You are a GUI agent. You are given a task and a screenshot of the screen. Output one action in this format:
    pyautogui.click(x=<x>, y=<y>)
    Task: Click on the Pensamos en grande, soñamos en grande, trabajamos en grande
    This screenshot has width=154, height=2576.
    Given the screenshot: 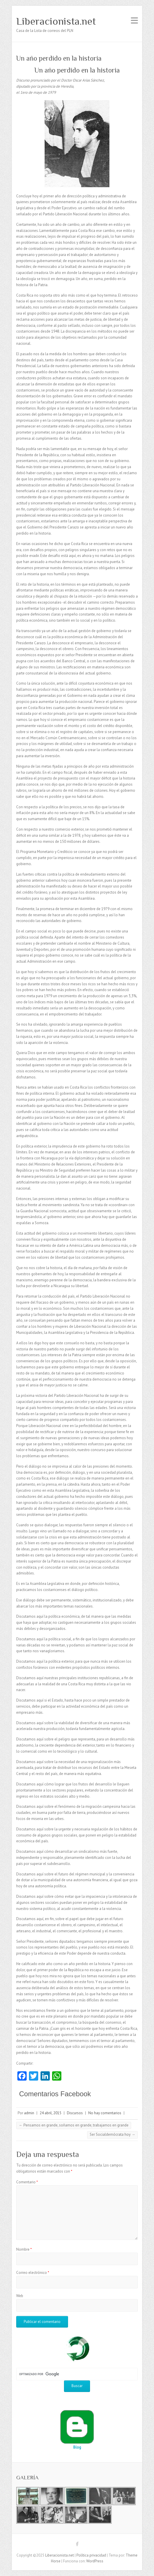 What is the action you would take?
    pyautogui.click(x=74, y=2125)
    